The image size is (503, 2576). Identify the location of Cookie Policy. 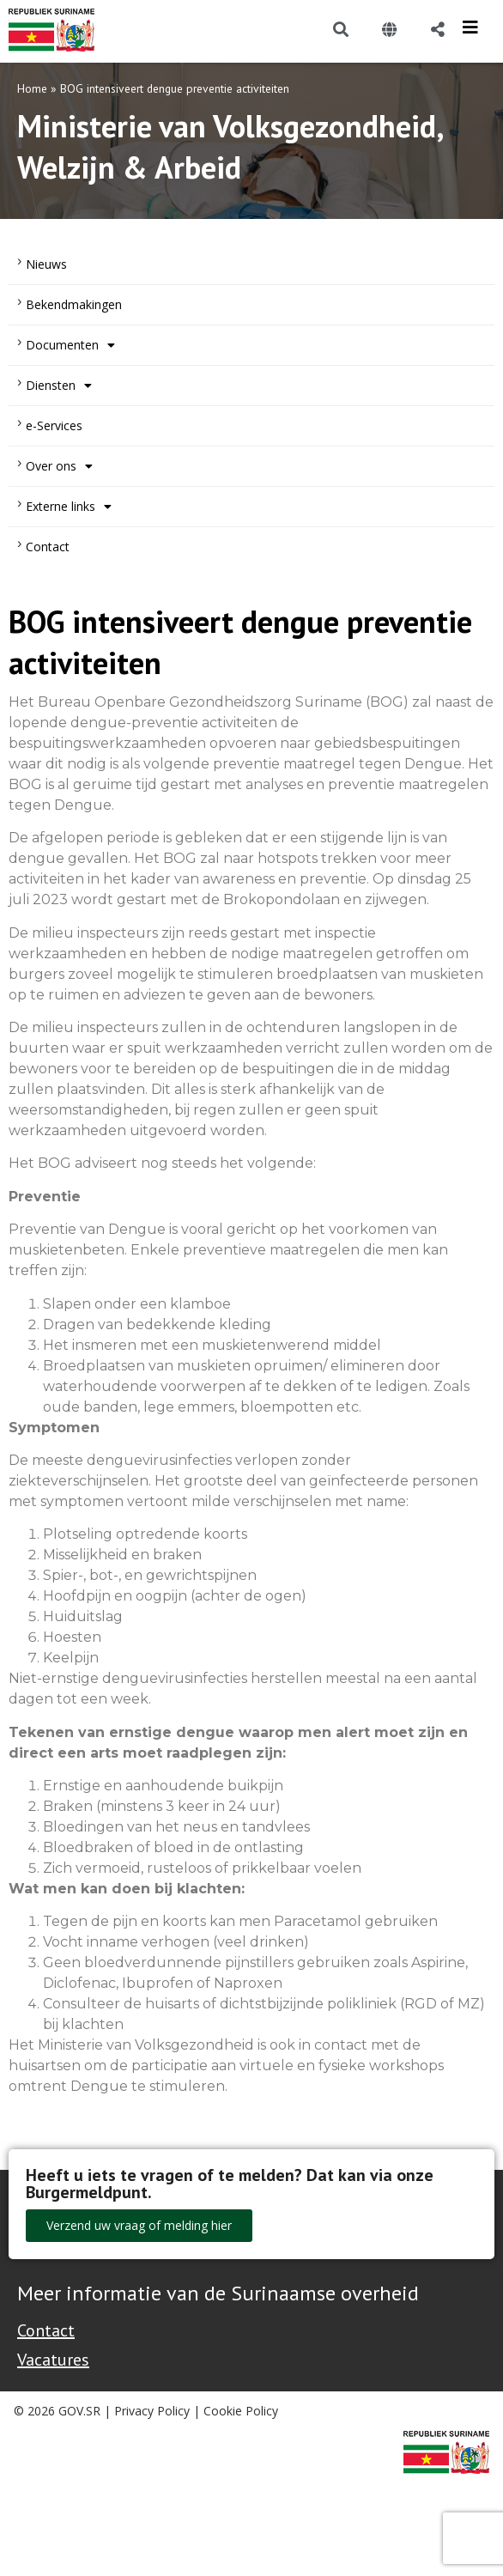
(240, 2411).